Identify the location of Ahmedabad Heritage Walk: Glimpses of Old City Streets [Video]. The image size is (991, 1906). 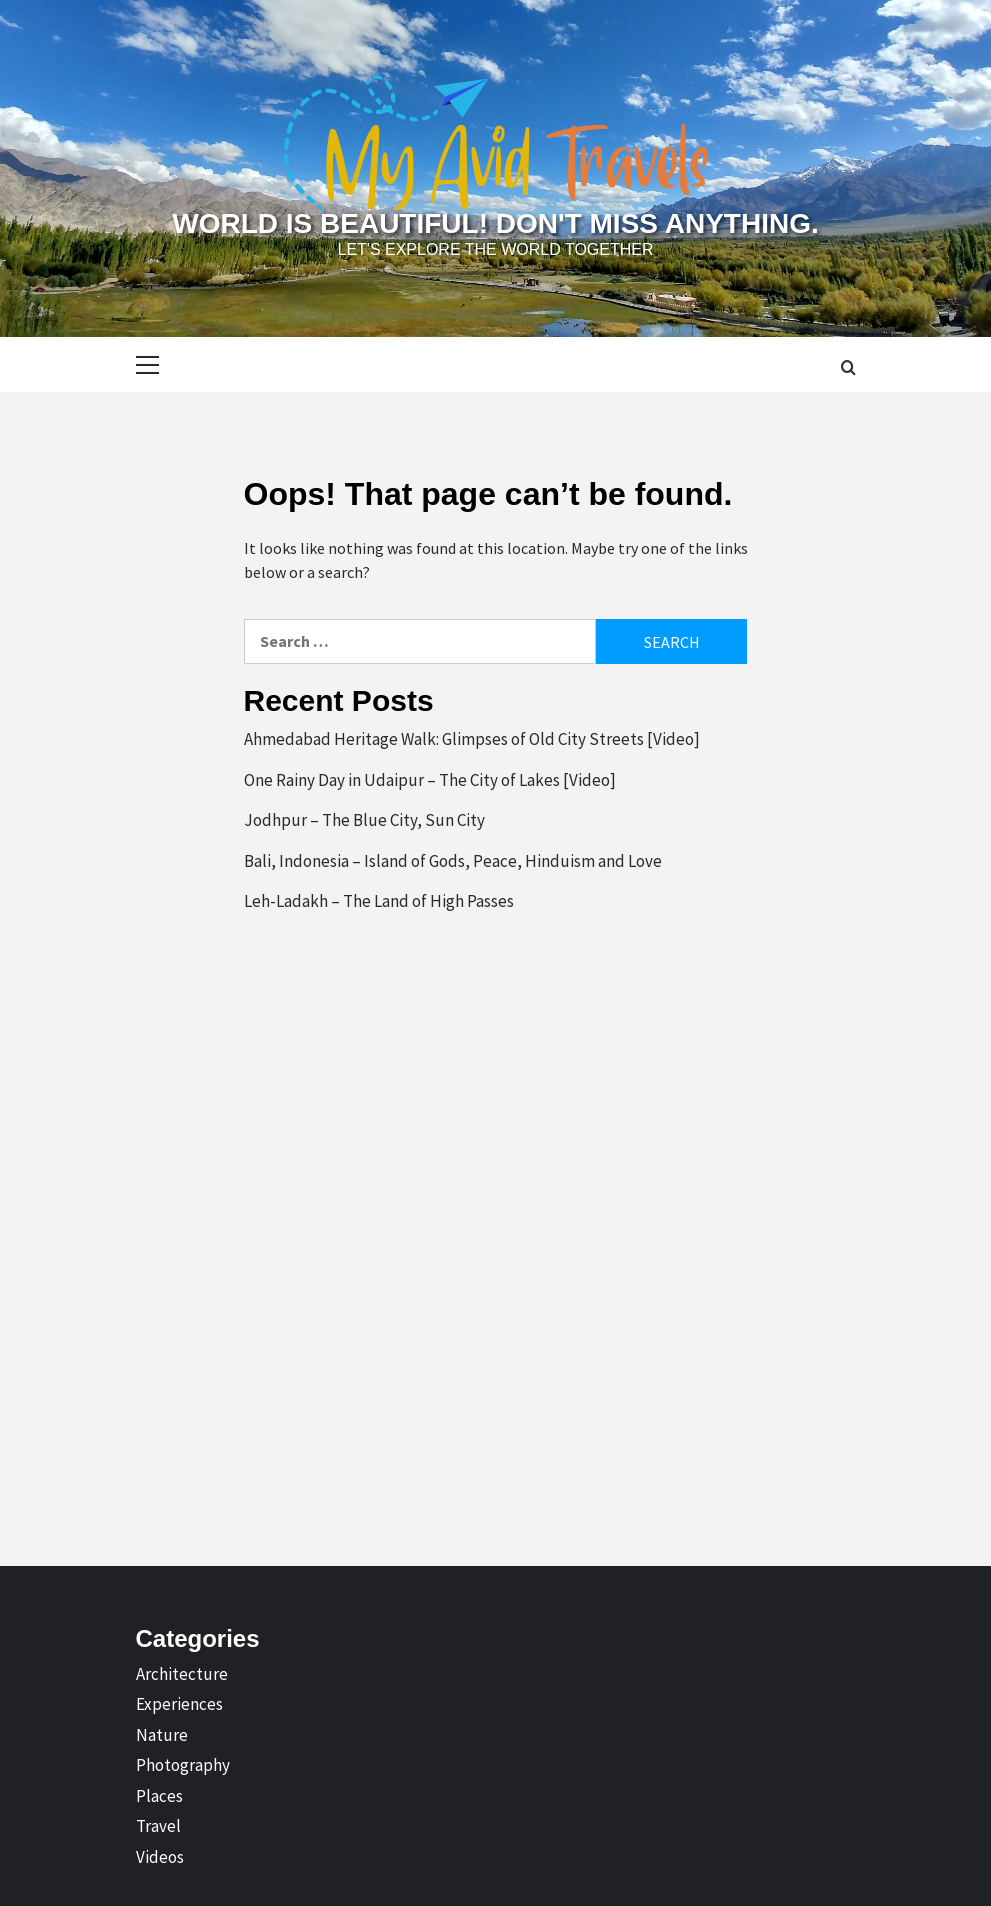
(472, 739).